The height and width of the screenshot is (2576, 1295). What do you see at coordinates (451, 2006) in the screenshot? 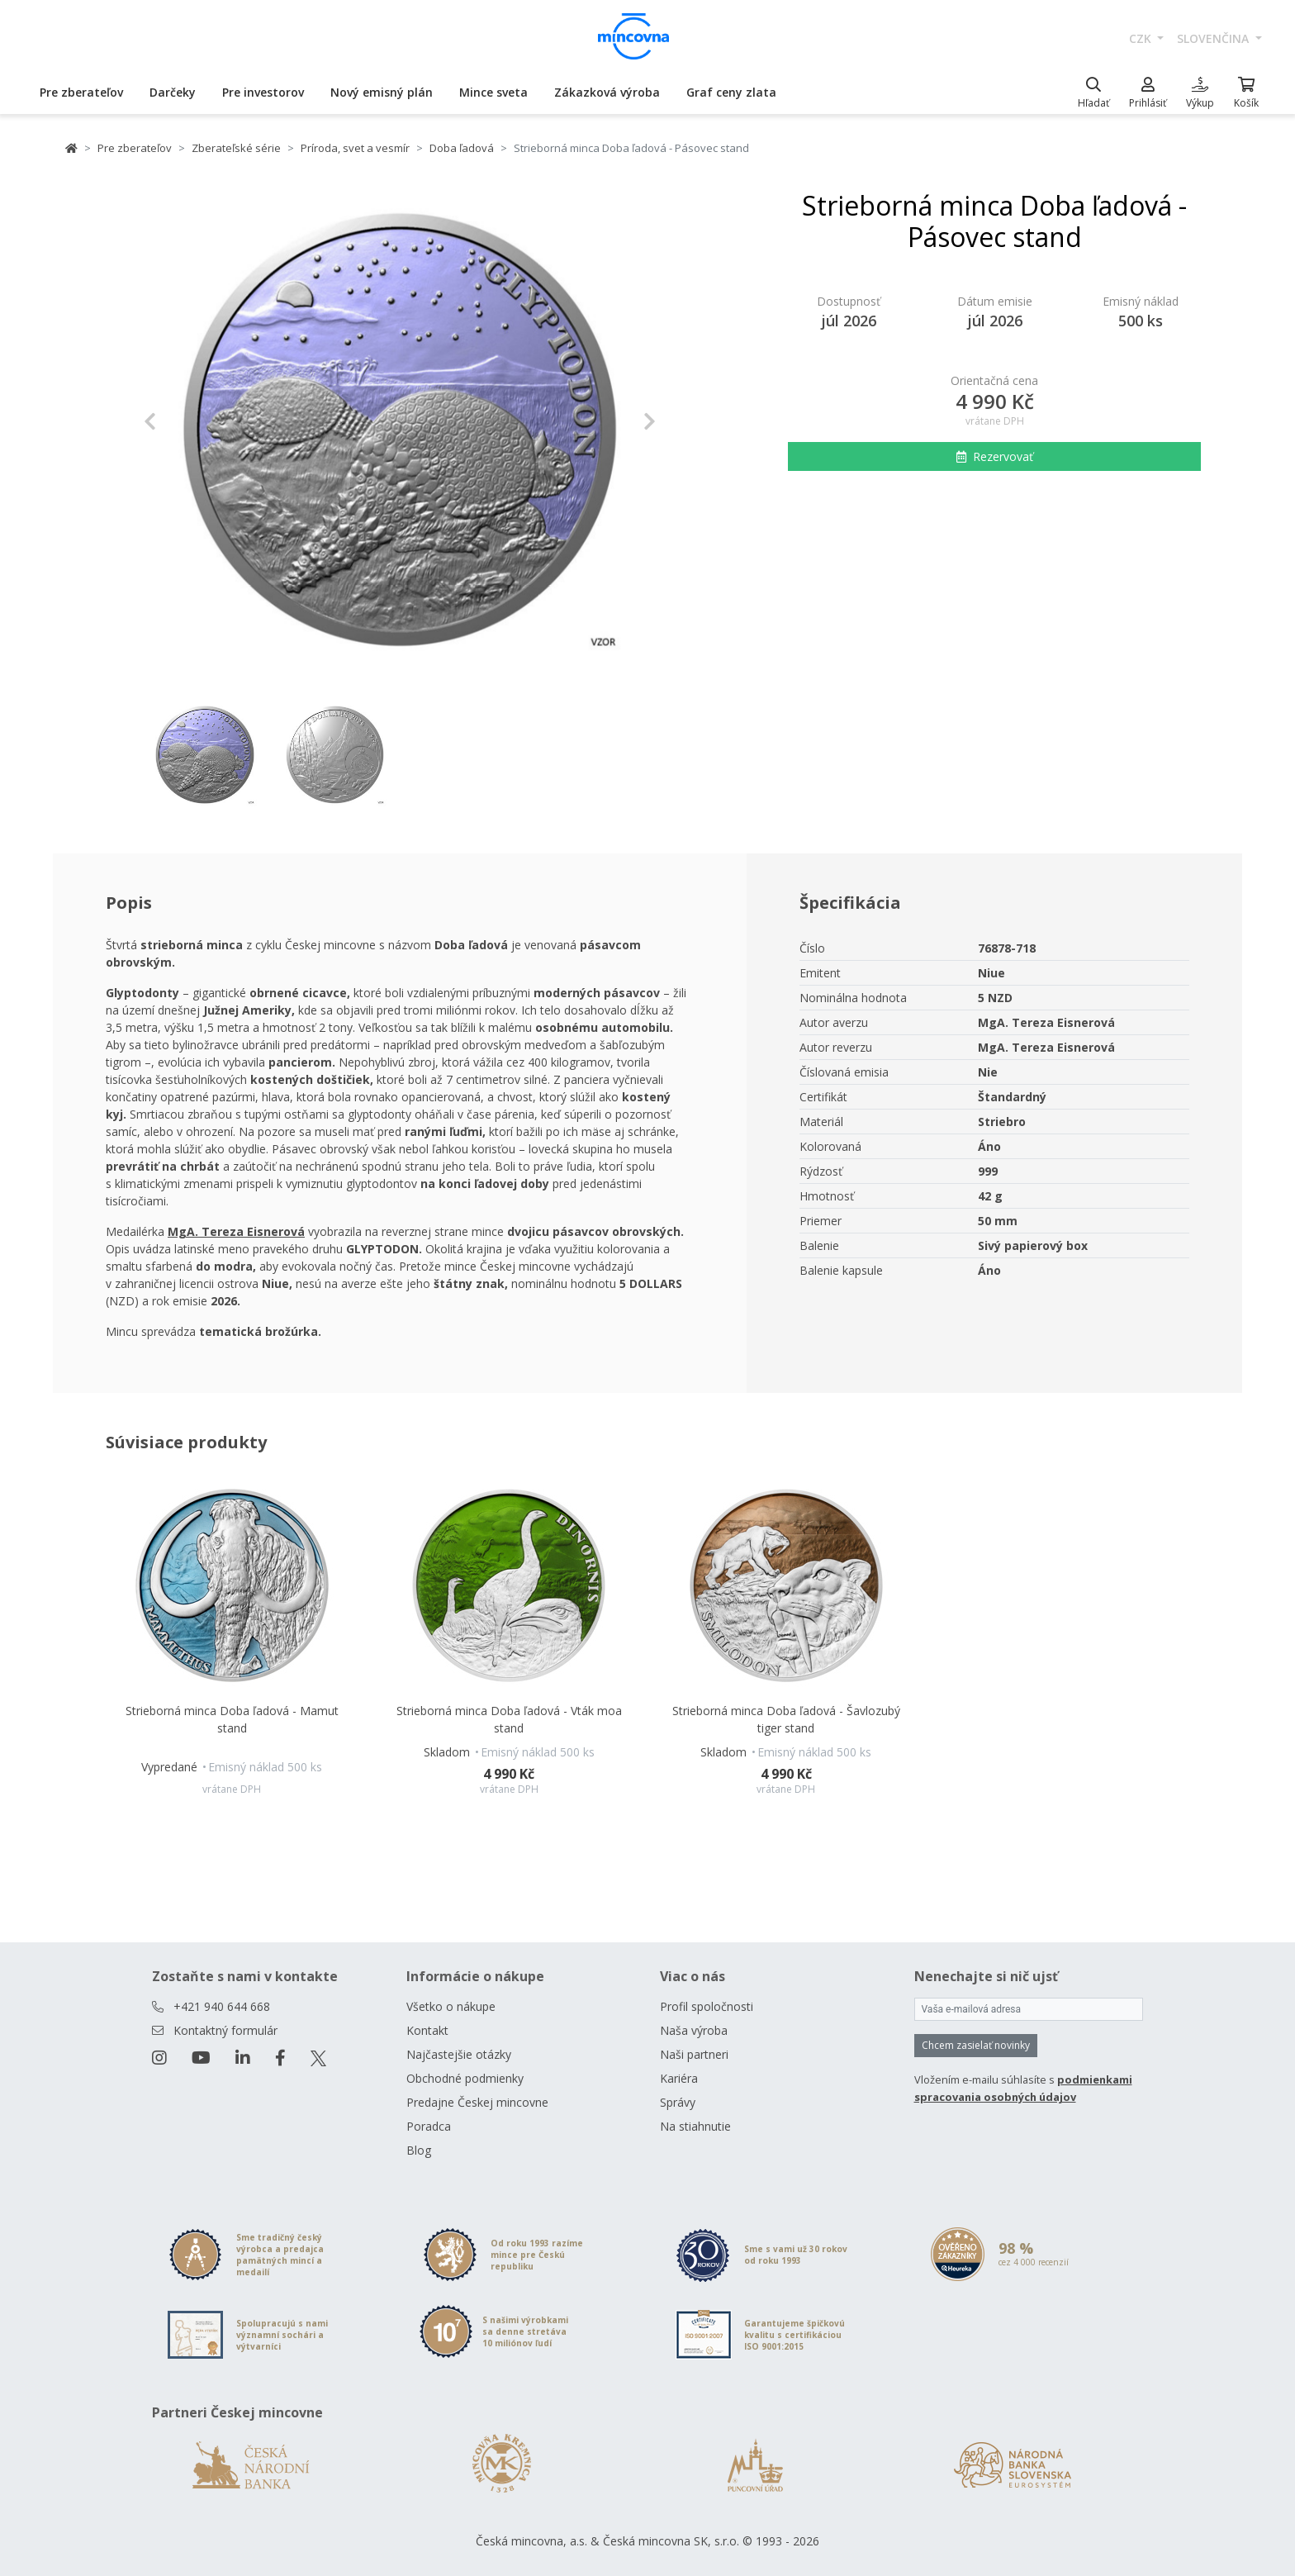
I see `Všetko o nákupe` at bounding box center [451, 2006].